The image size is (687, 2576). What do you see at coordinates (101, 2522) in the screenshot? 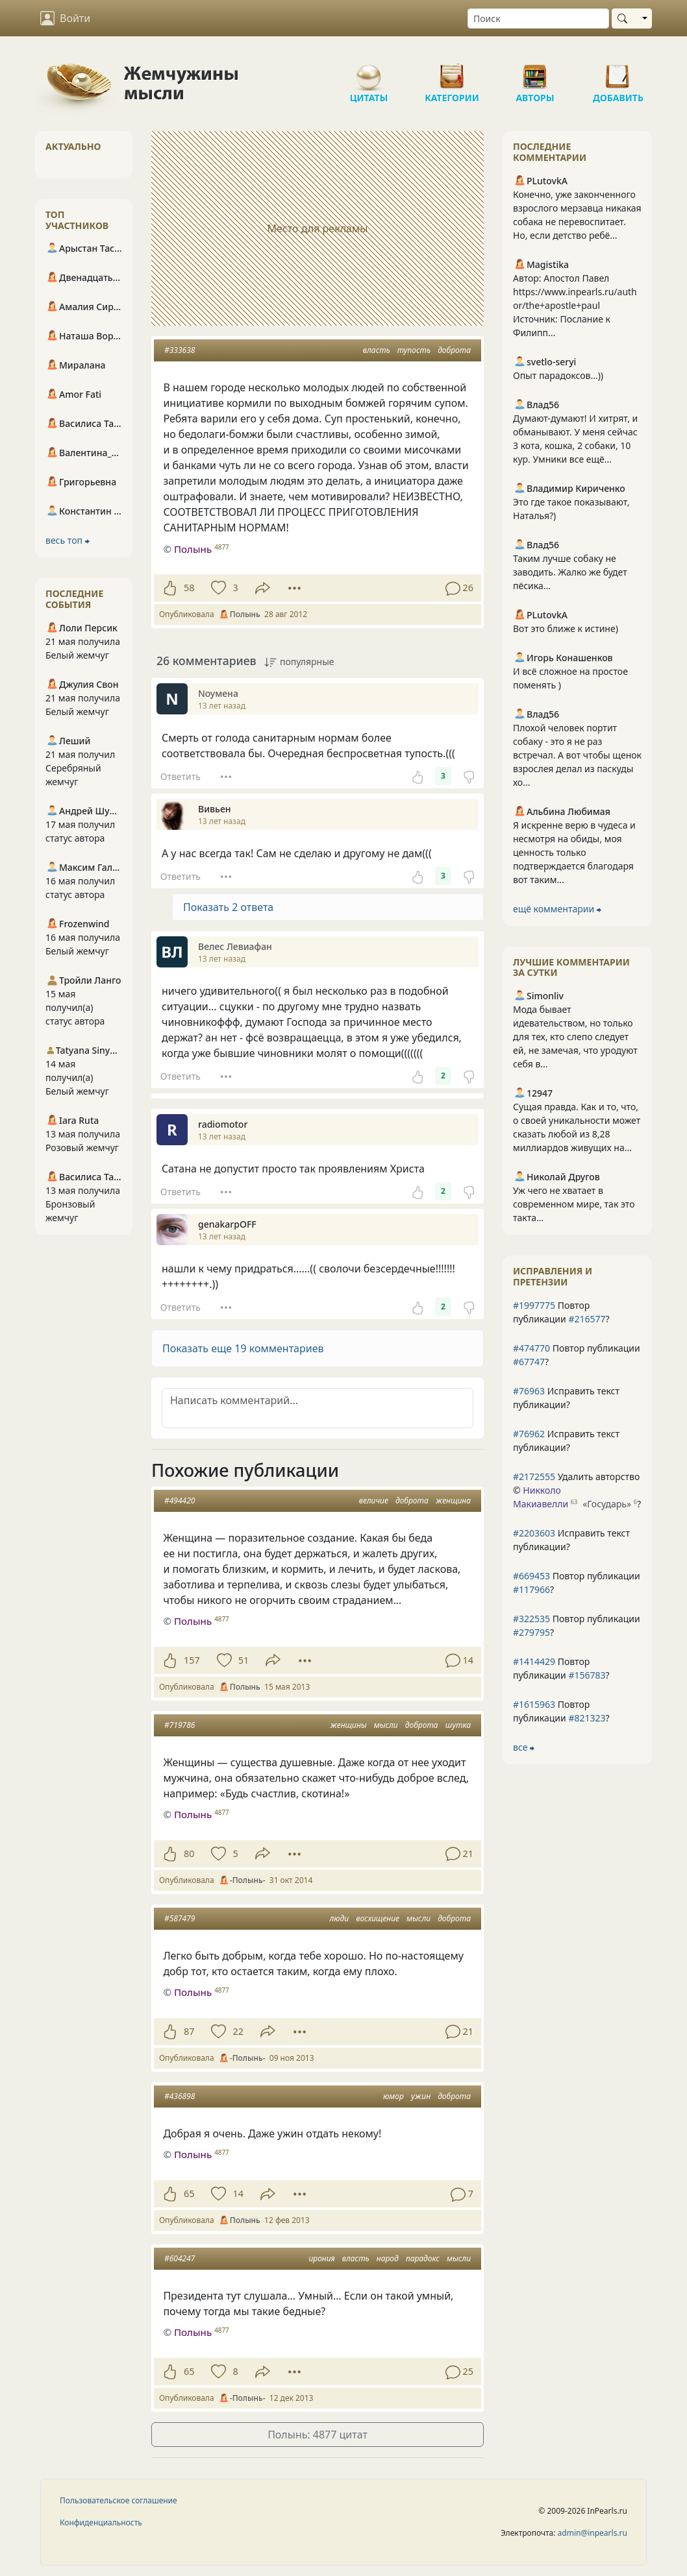
I see `Конфиденциальность` at bounding box center [101, 2522].